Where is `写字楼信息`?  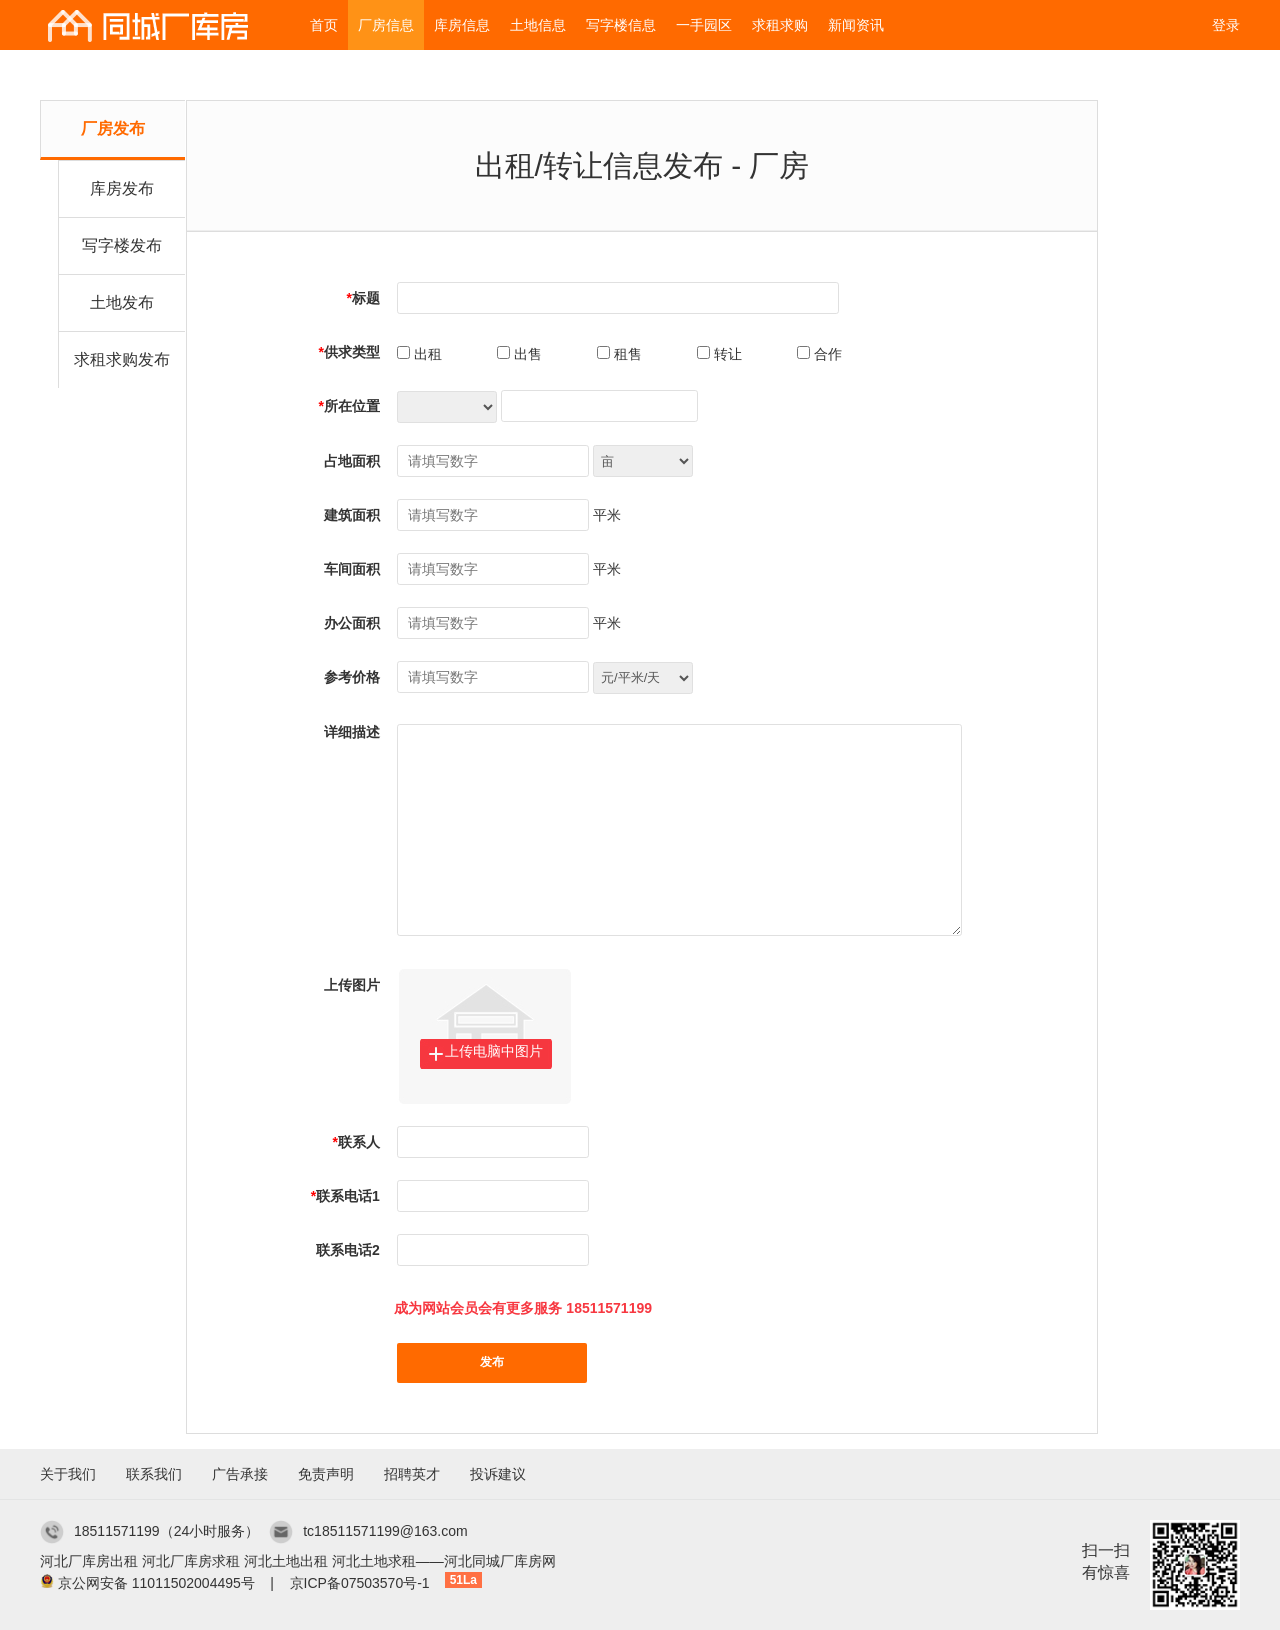 写字楼信息 is located at coordinates (621, 25).